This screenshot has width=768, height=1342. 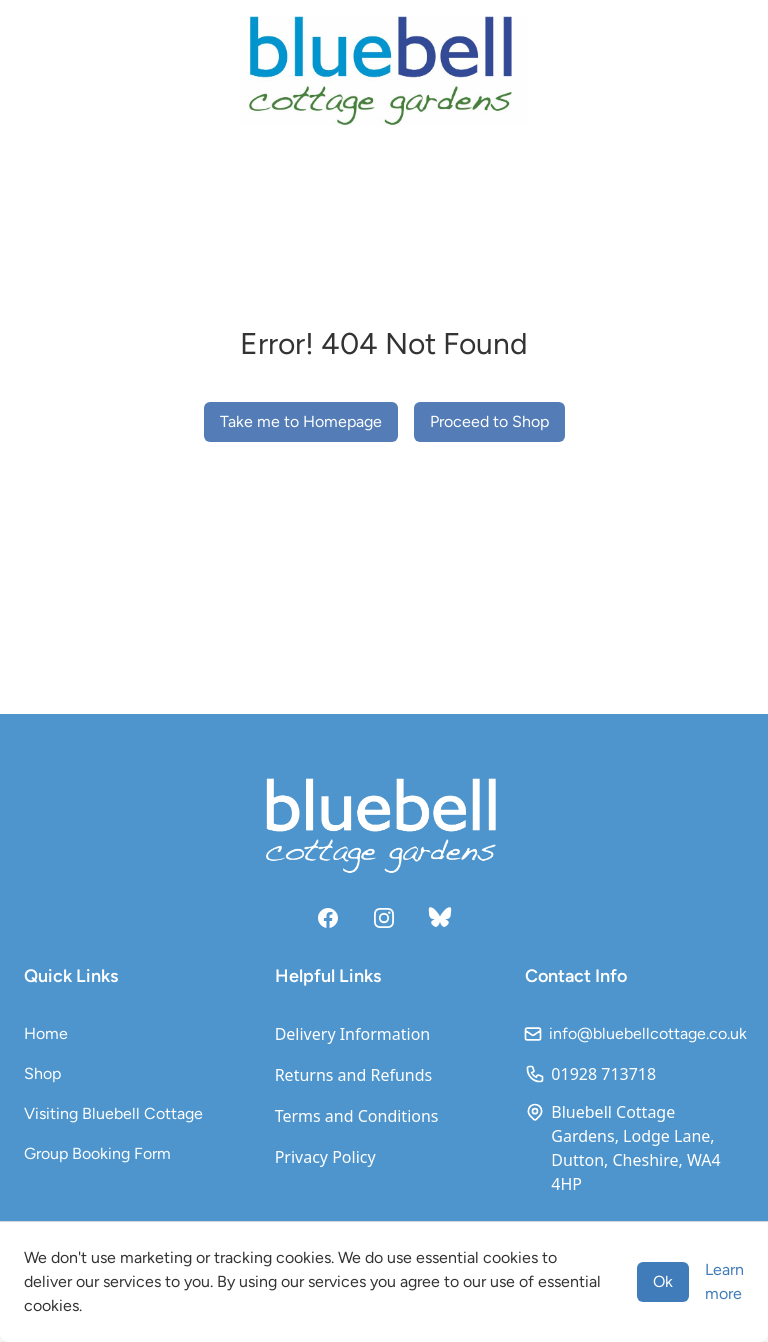 What do you see at coordinates (354, 1075) in the screenshot?
I see `Returns and Refunds` at bounding box center [354, 1075].